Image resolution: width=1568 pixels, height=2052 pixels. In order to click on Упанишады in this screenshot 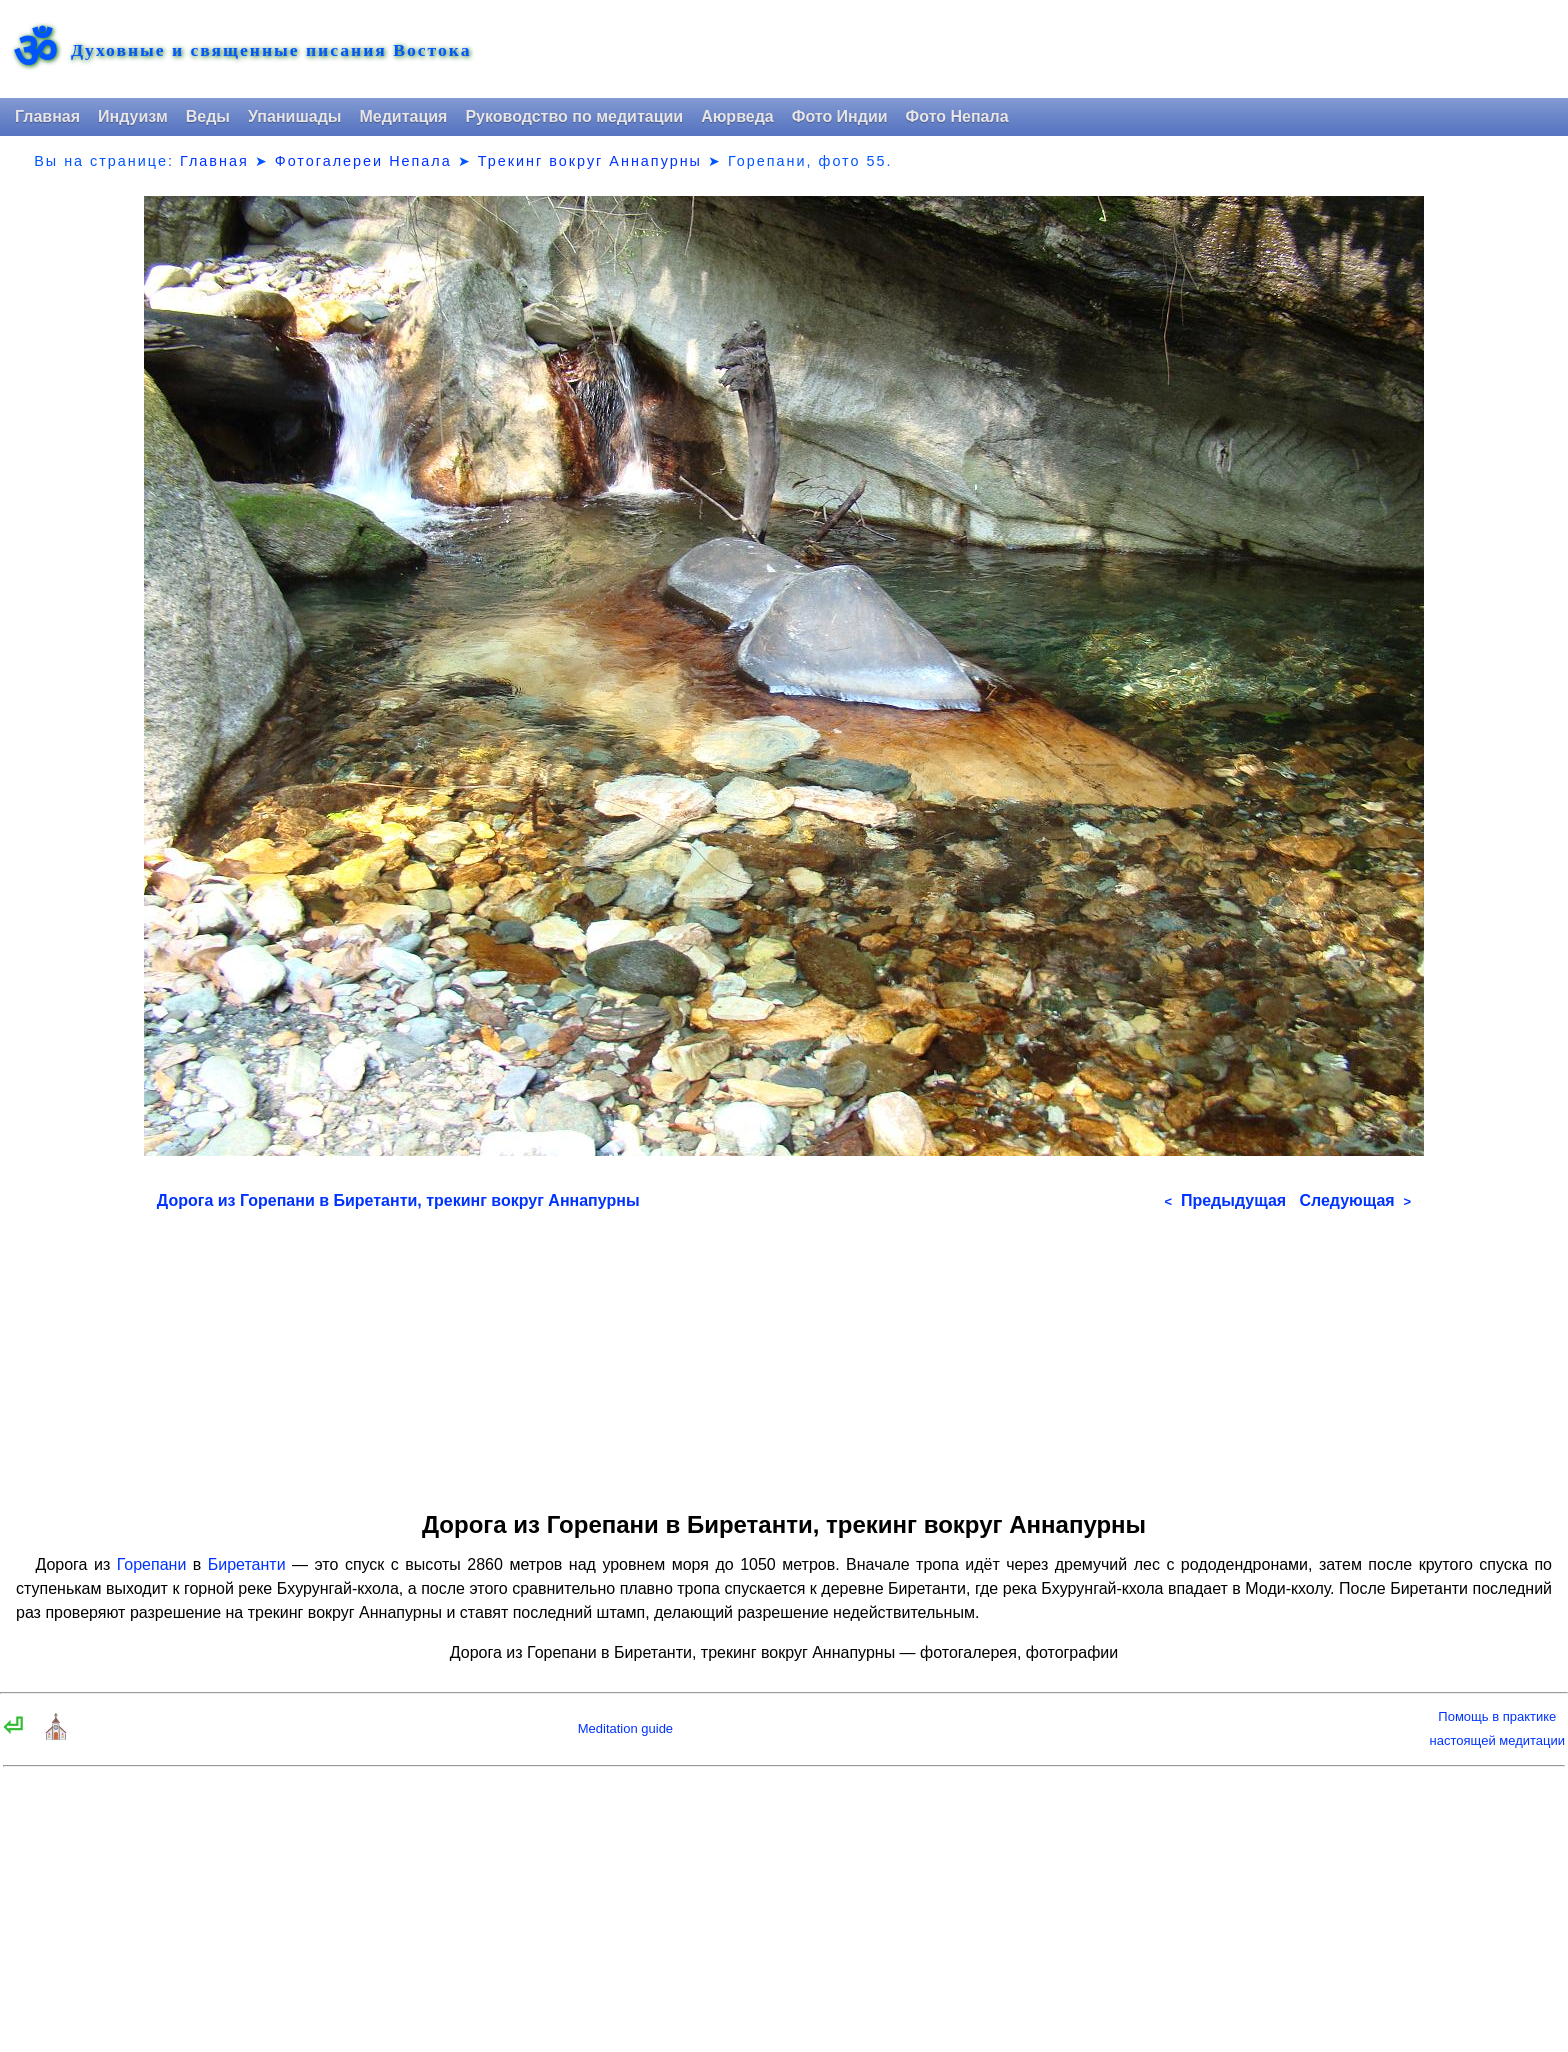, I will do `click(294, 116)`.